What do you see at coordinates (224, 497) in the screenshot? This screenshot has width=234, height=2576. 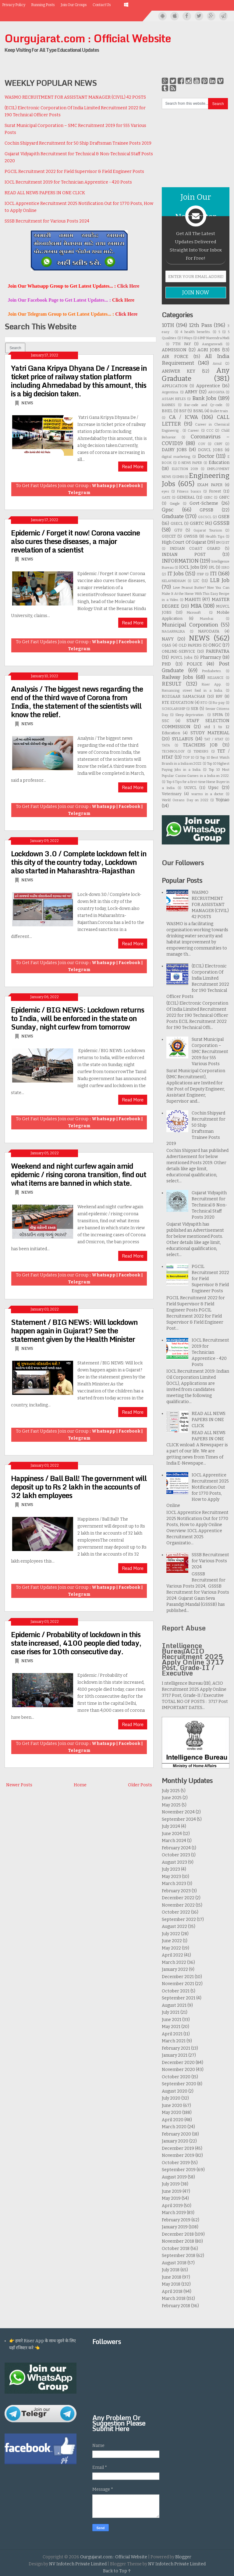 I see `GNFC` at bounding box center [224, 497].